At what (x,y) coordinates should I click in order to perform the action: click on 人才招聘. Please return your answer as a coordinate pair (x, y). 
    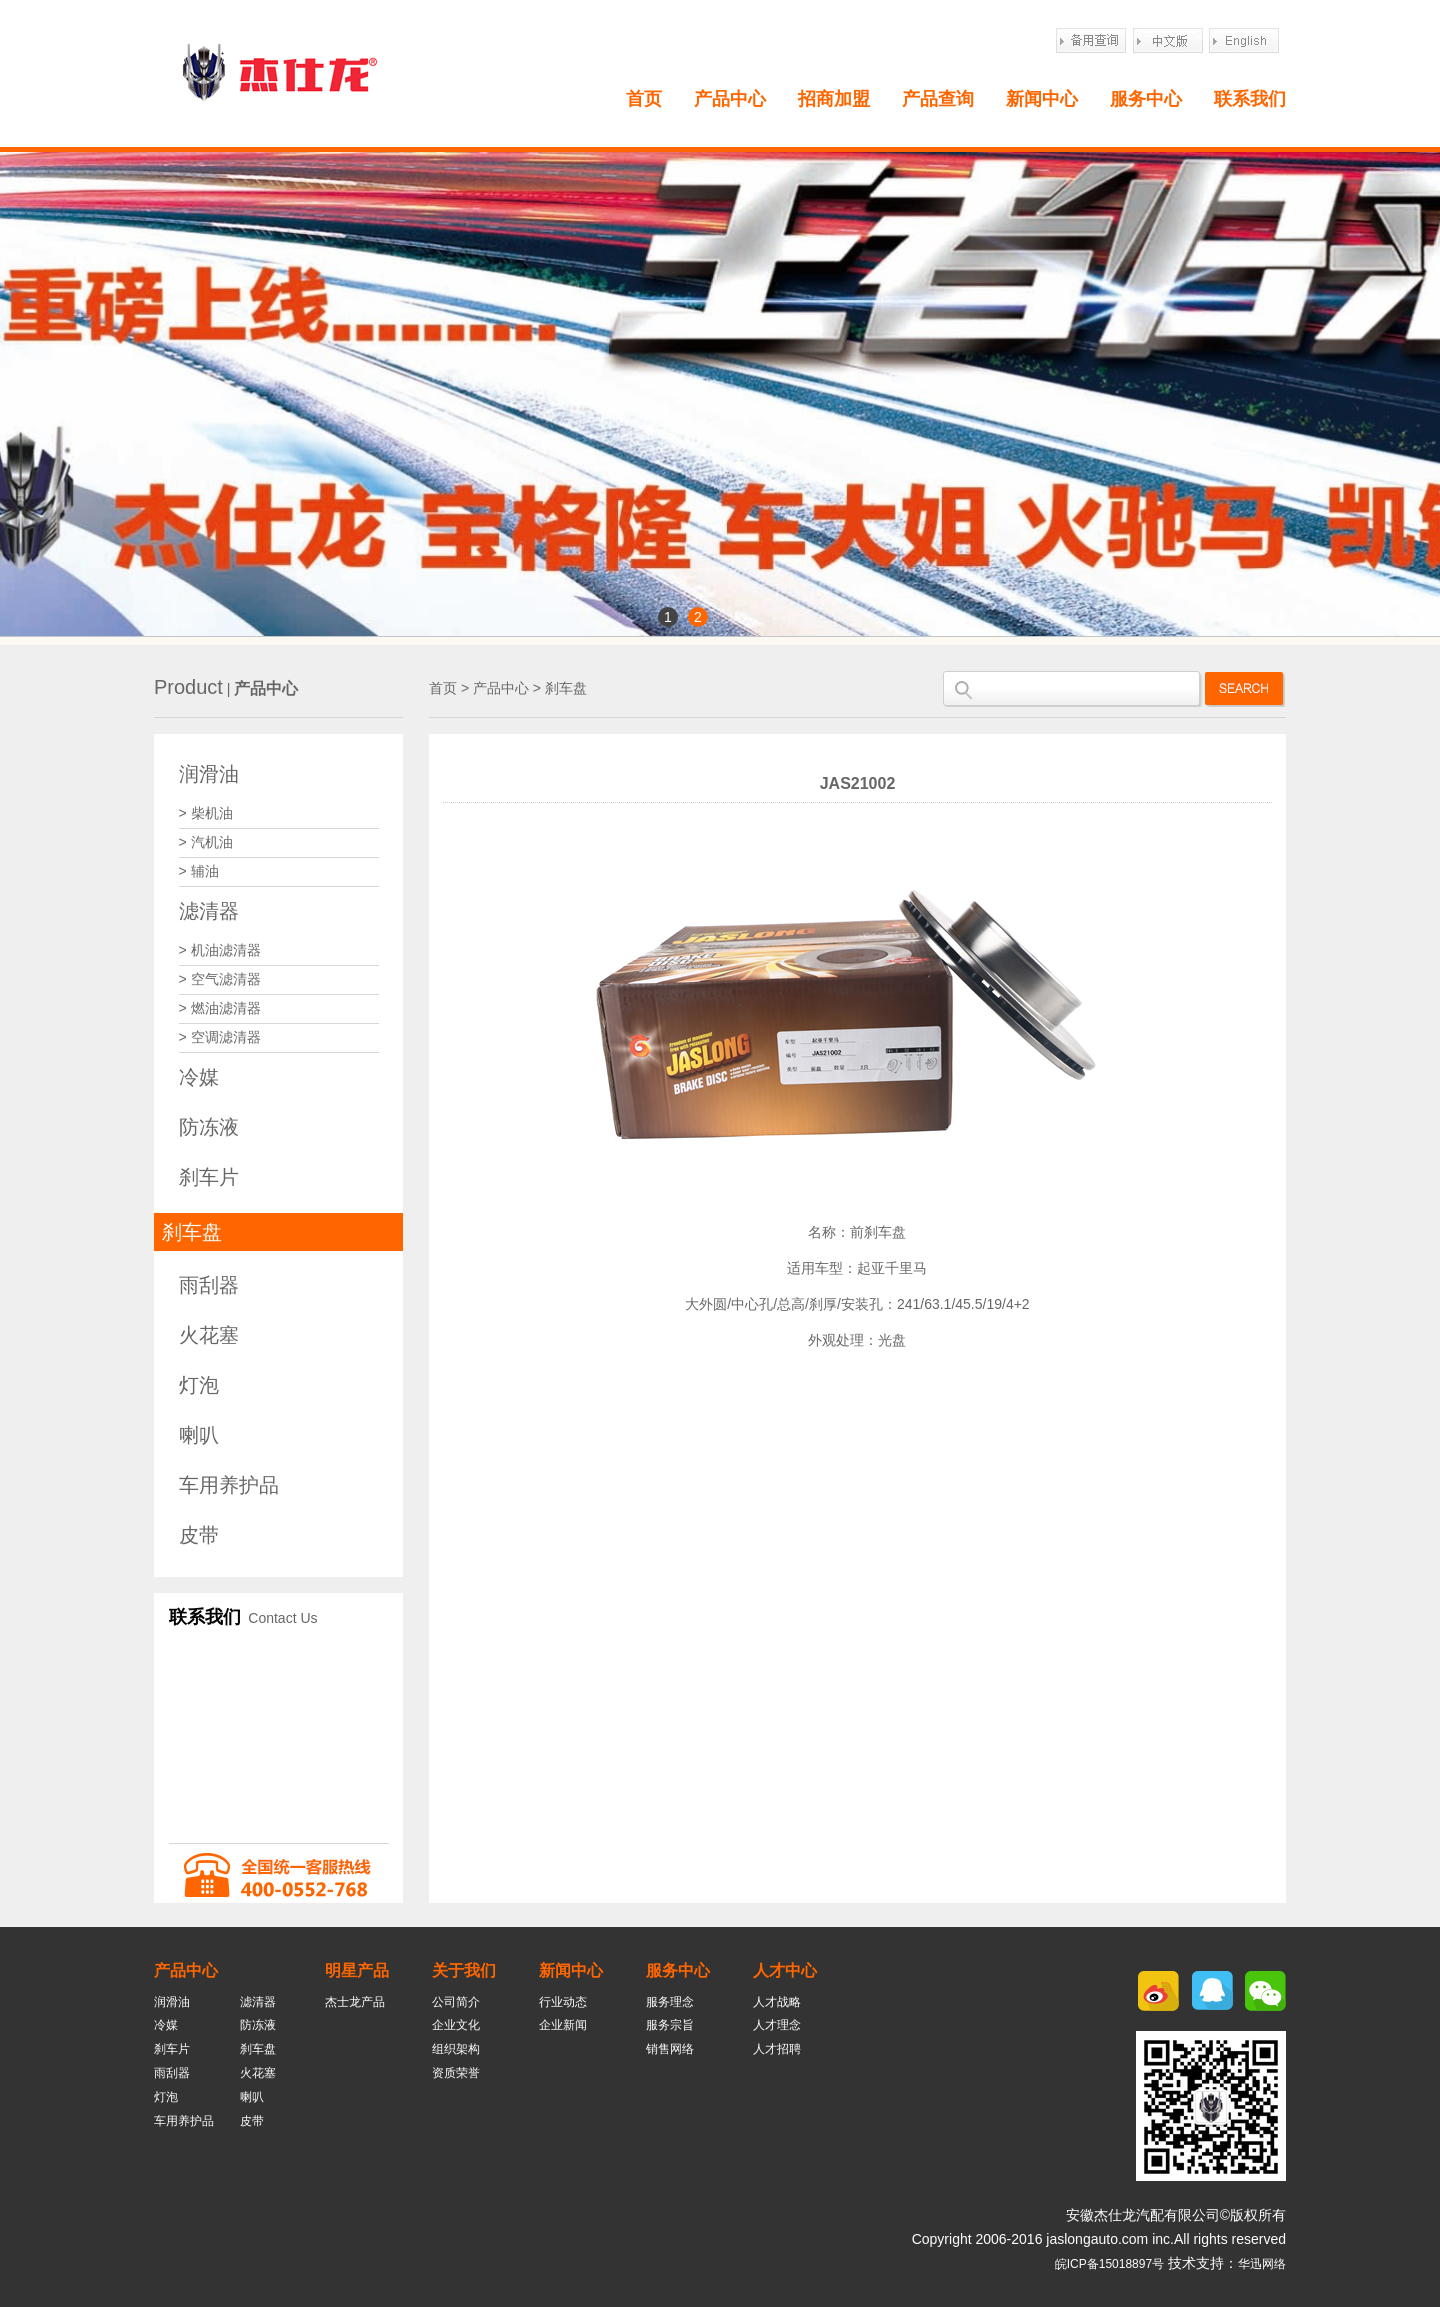
    Looking at the image, I should click on (777, 2049).